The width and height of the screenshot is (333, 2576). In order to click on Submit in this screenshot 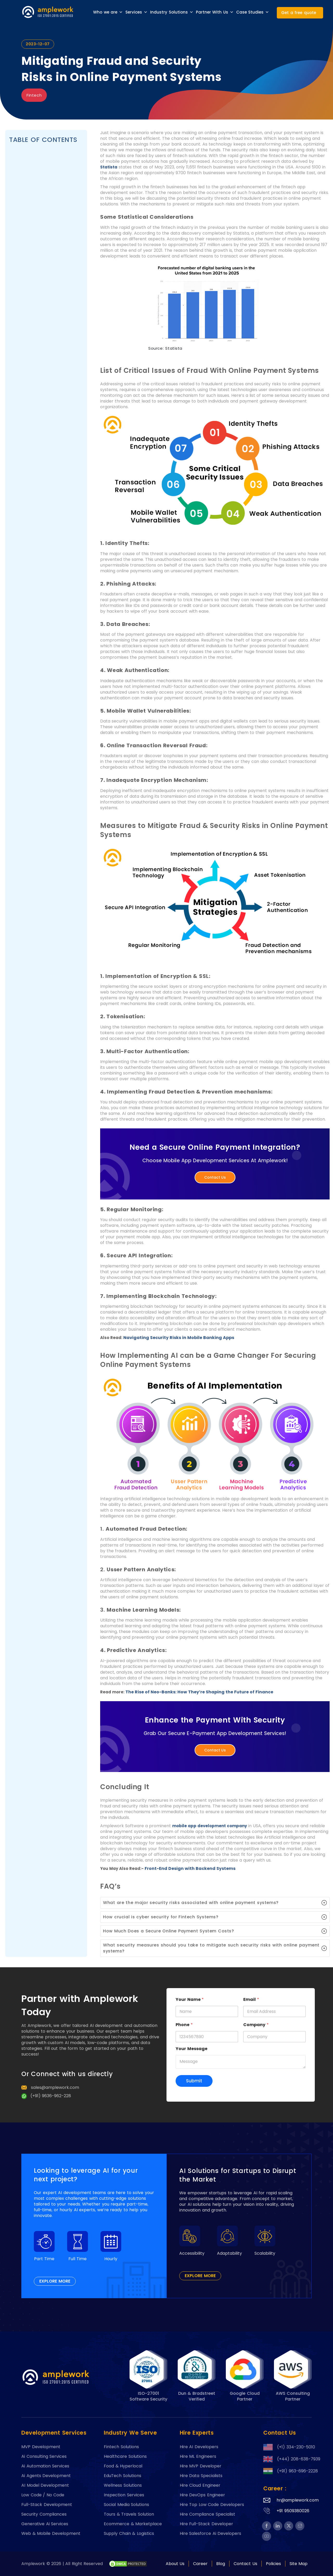, I will do `click(194, 2081)`.